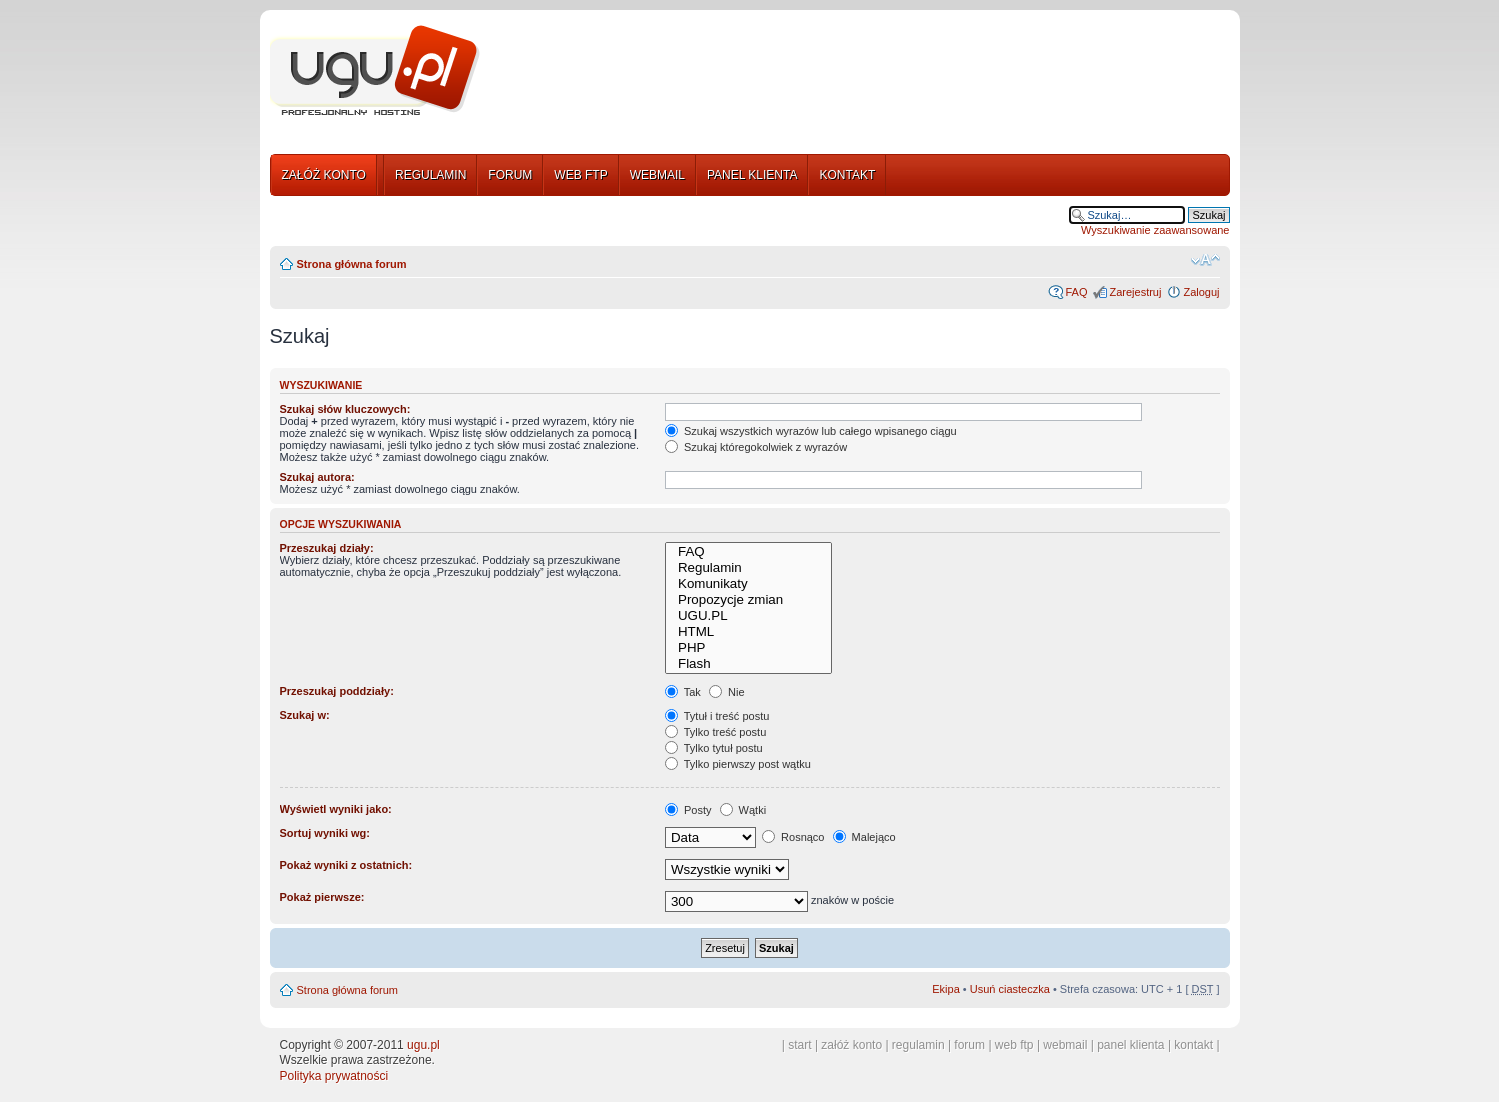 This screenshot has height=1102, width=1499. What do you see at coordinates (1155, 230) in the screenshot?
I see `Wyszukiwanie zaawansowane` at bounding box center [1155, 230].